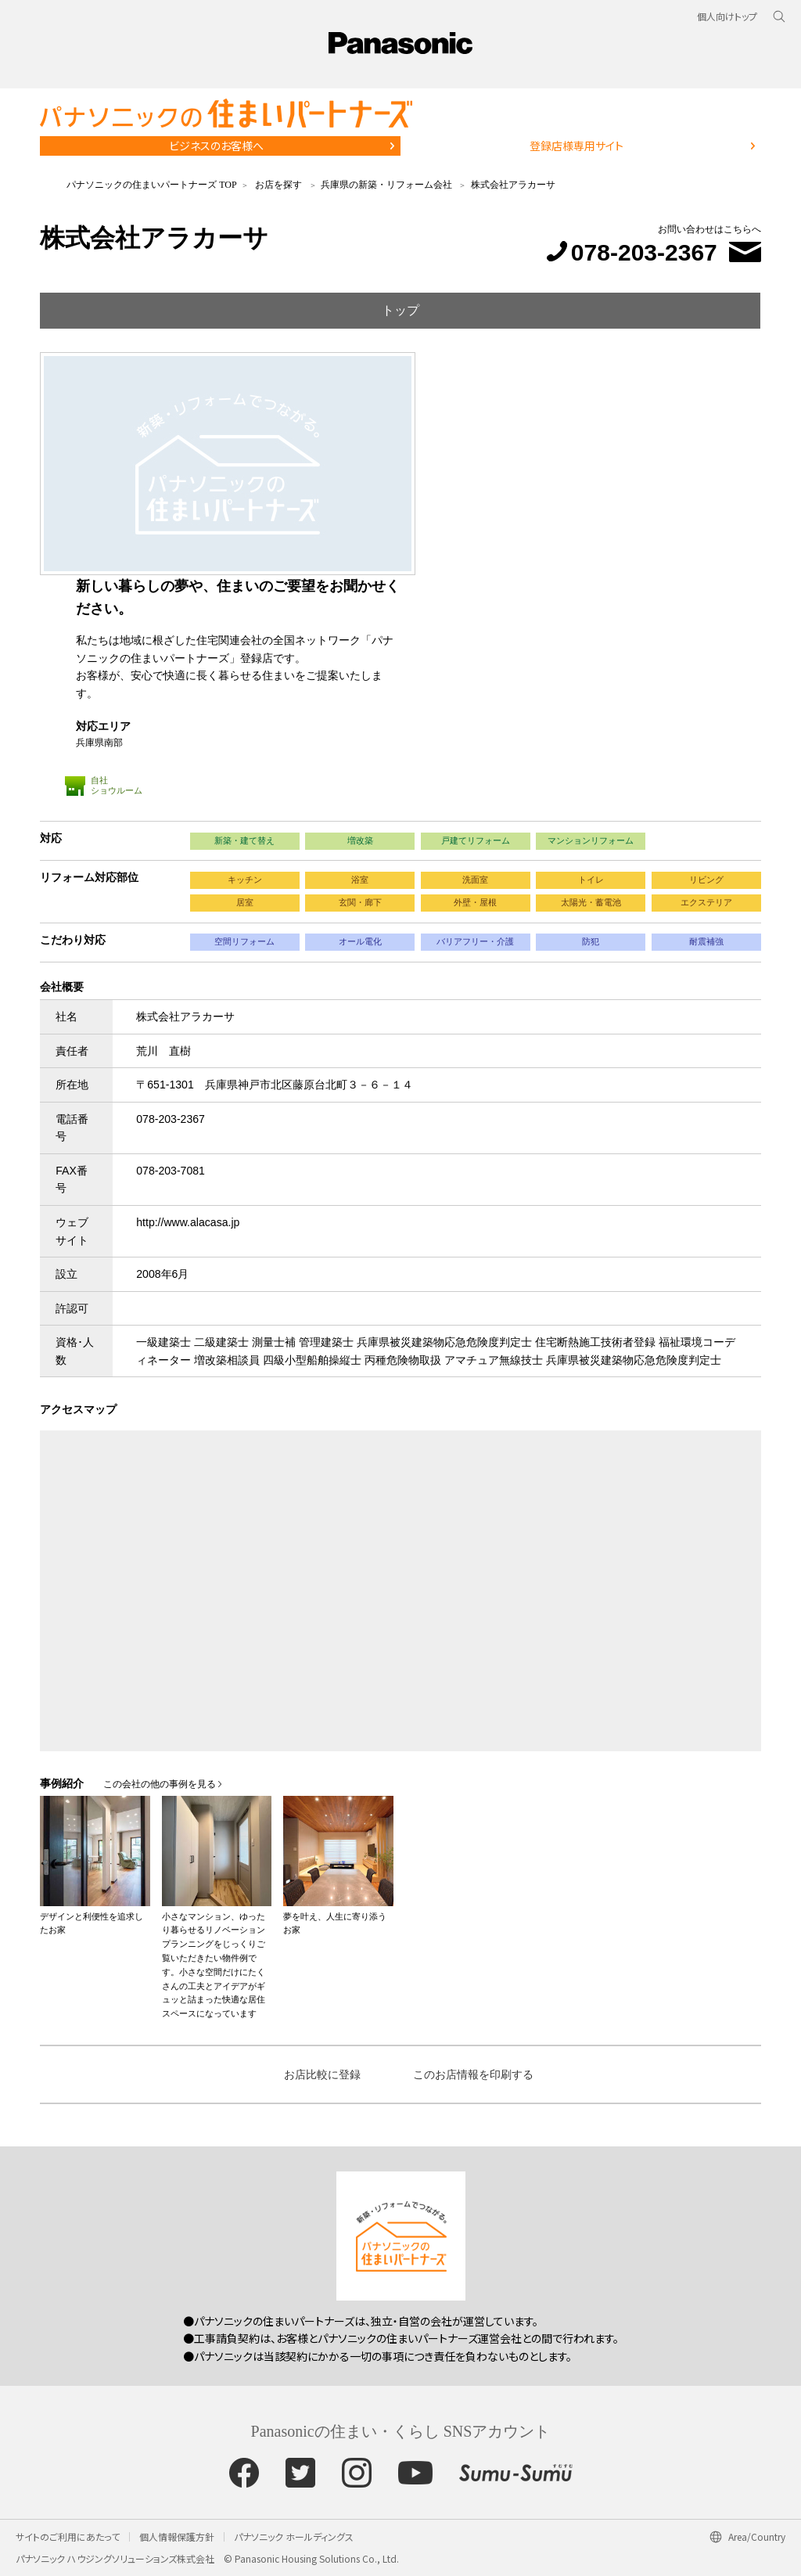  Describe the element at coordinates (187, 1222) in the screenshot. I see `http://www.alacasa.jp` at that location.